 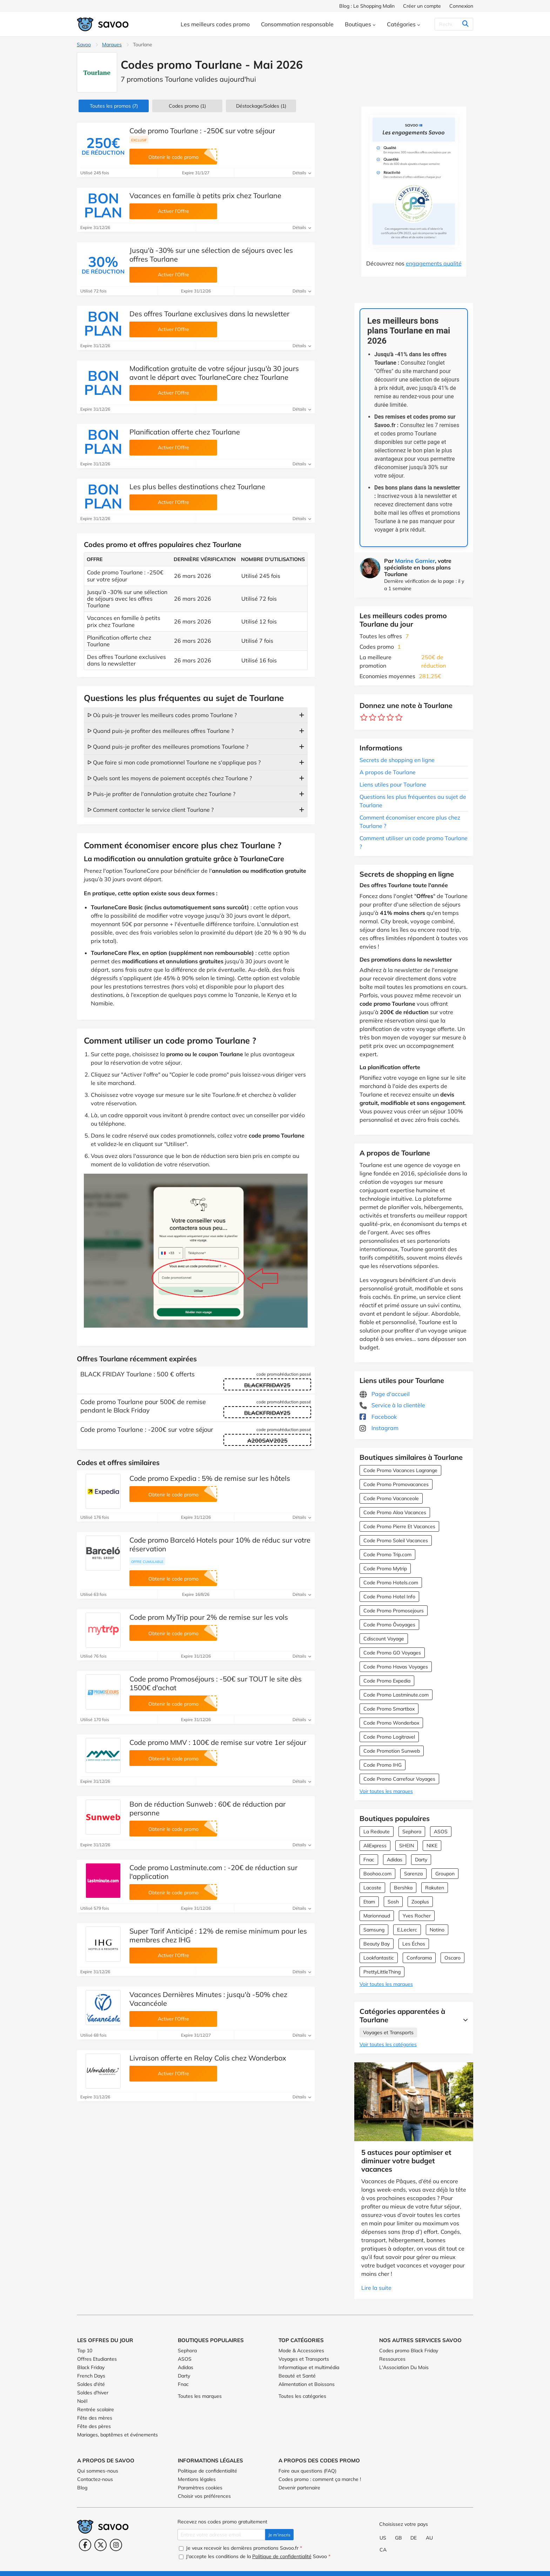 I want to click on Code Promo Carrefour Voyages, so click(x=399, y=1779).